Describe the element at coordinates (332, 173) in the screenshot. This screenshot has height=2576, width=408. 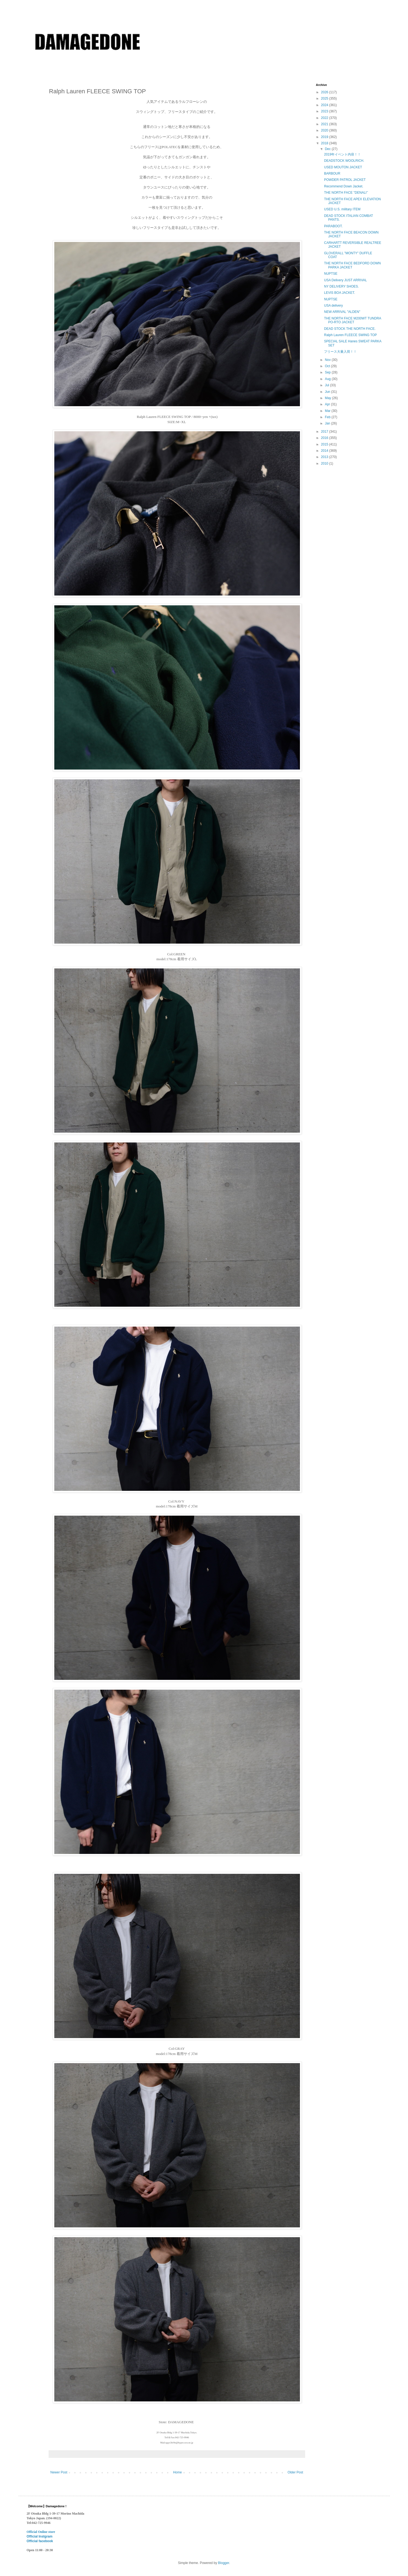
I see `BARBOUR` at that location.